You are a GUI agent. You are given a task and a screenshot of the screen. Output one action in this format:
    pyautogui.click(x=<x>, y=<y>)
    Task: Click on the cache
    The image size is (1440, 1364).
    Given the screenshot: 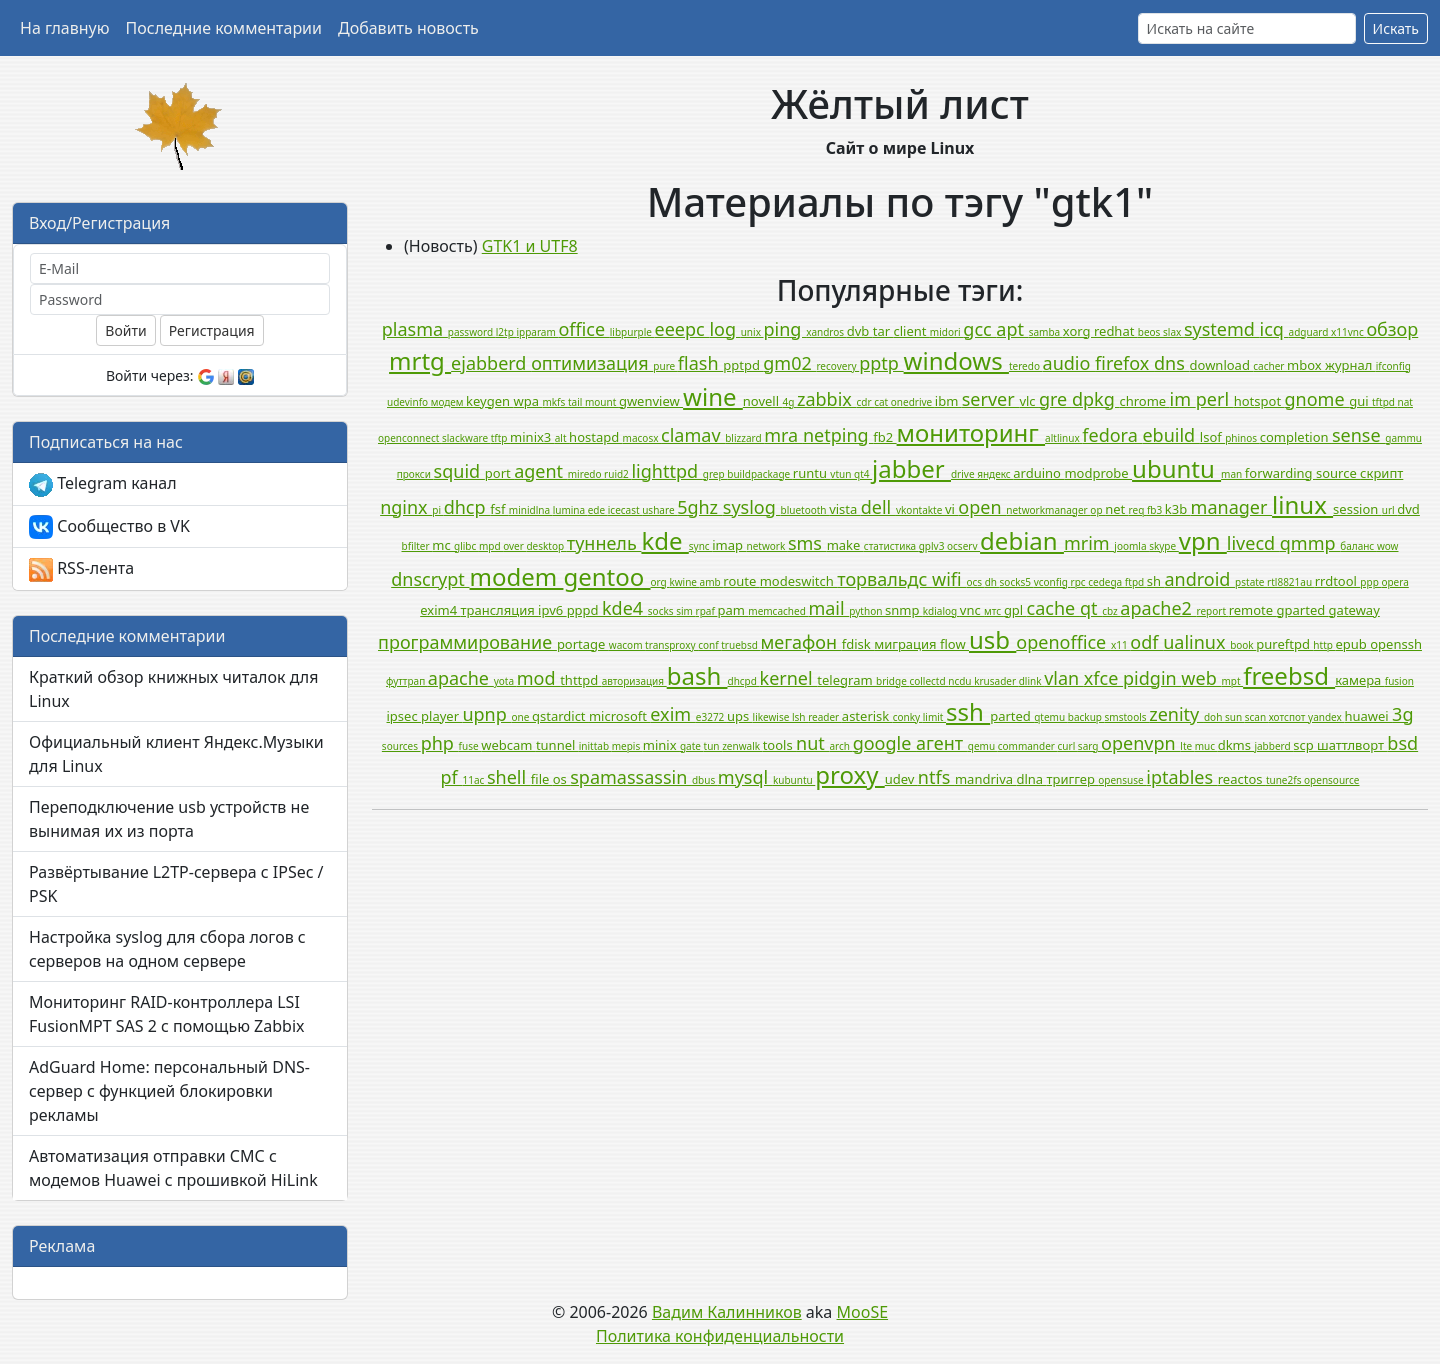 What is the action you would take?
    pyautogui.click(x=1053, y=608)
    